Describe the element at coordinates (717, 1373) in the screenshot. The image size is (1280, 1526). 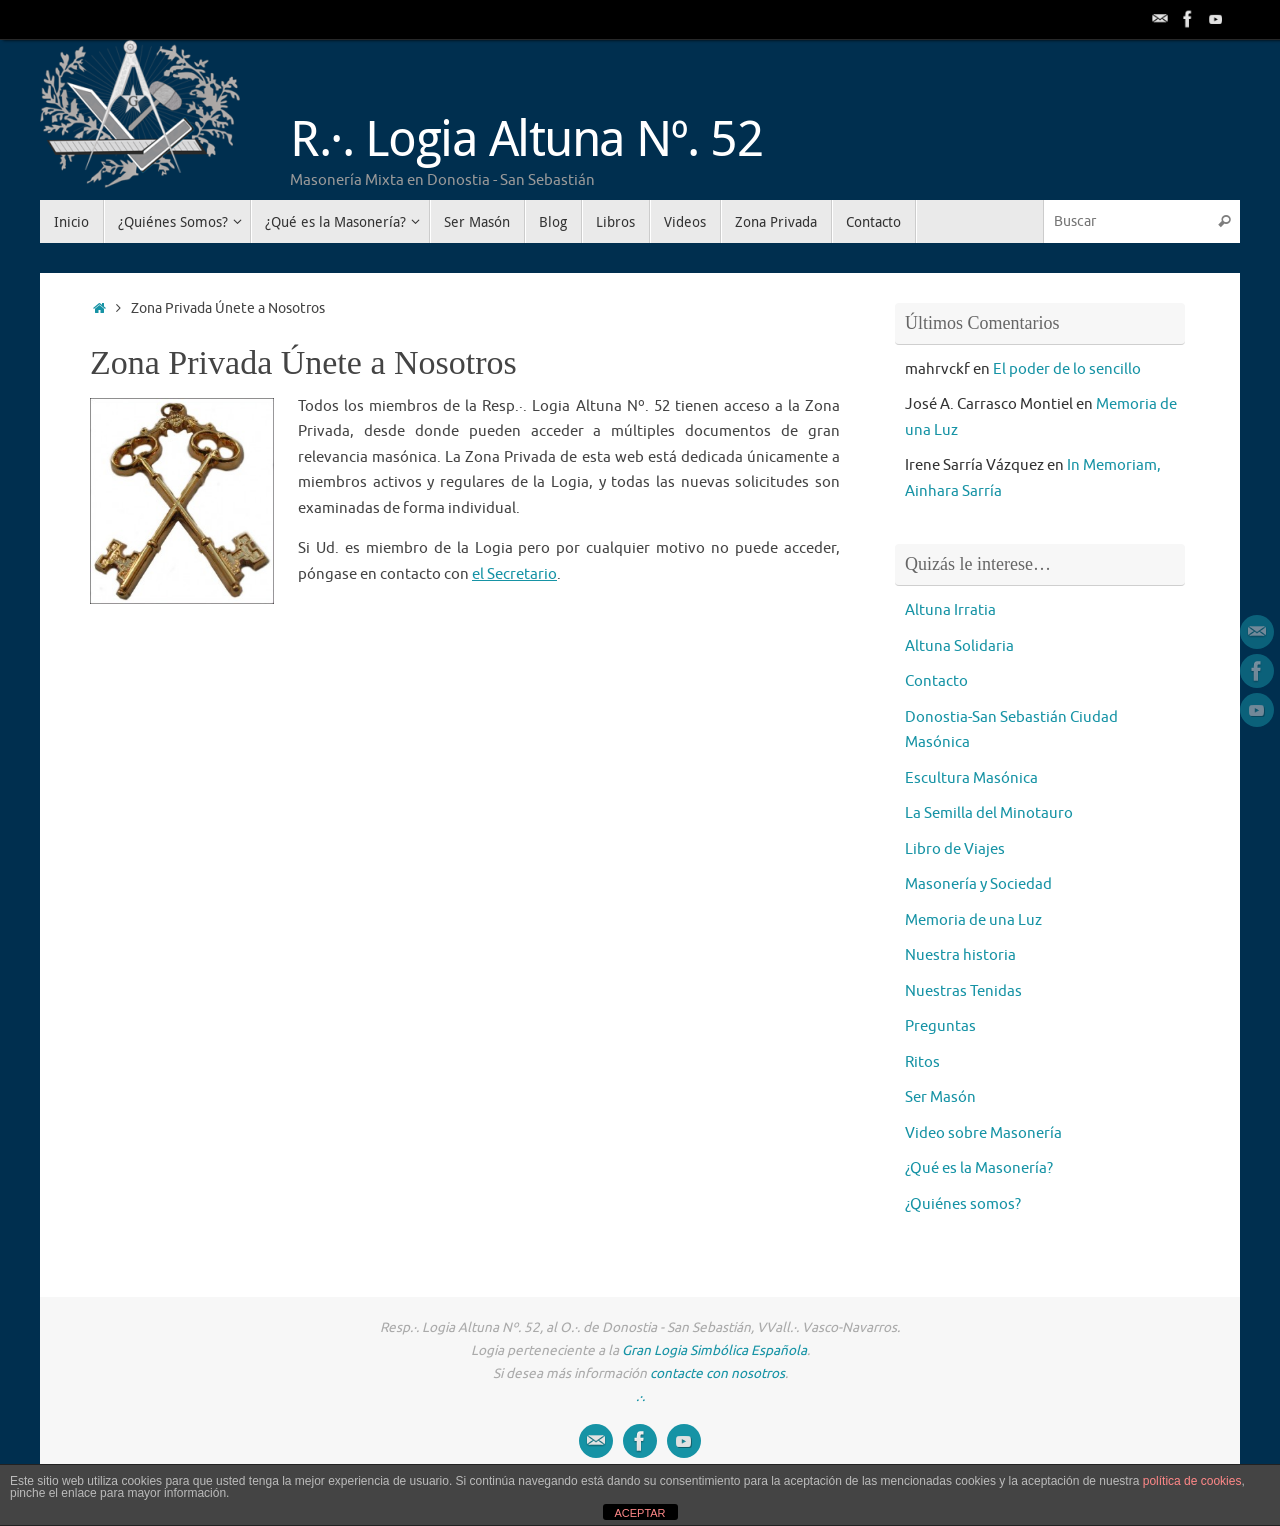
I see `contacte con nosotros` at that location.